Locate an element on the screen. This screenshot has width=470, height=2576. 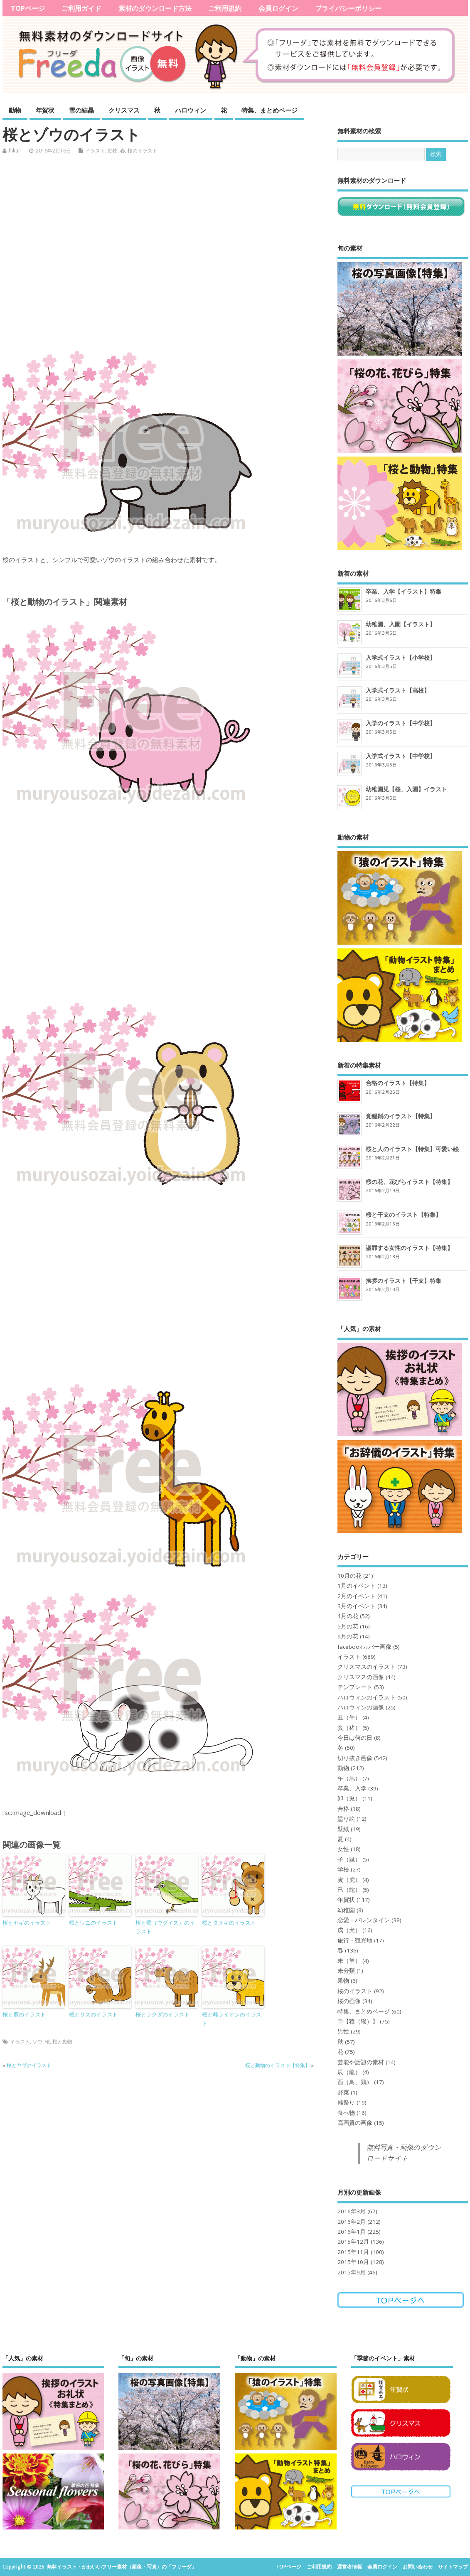
果物 is located at coordinates (343, 1980).